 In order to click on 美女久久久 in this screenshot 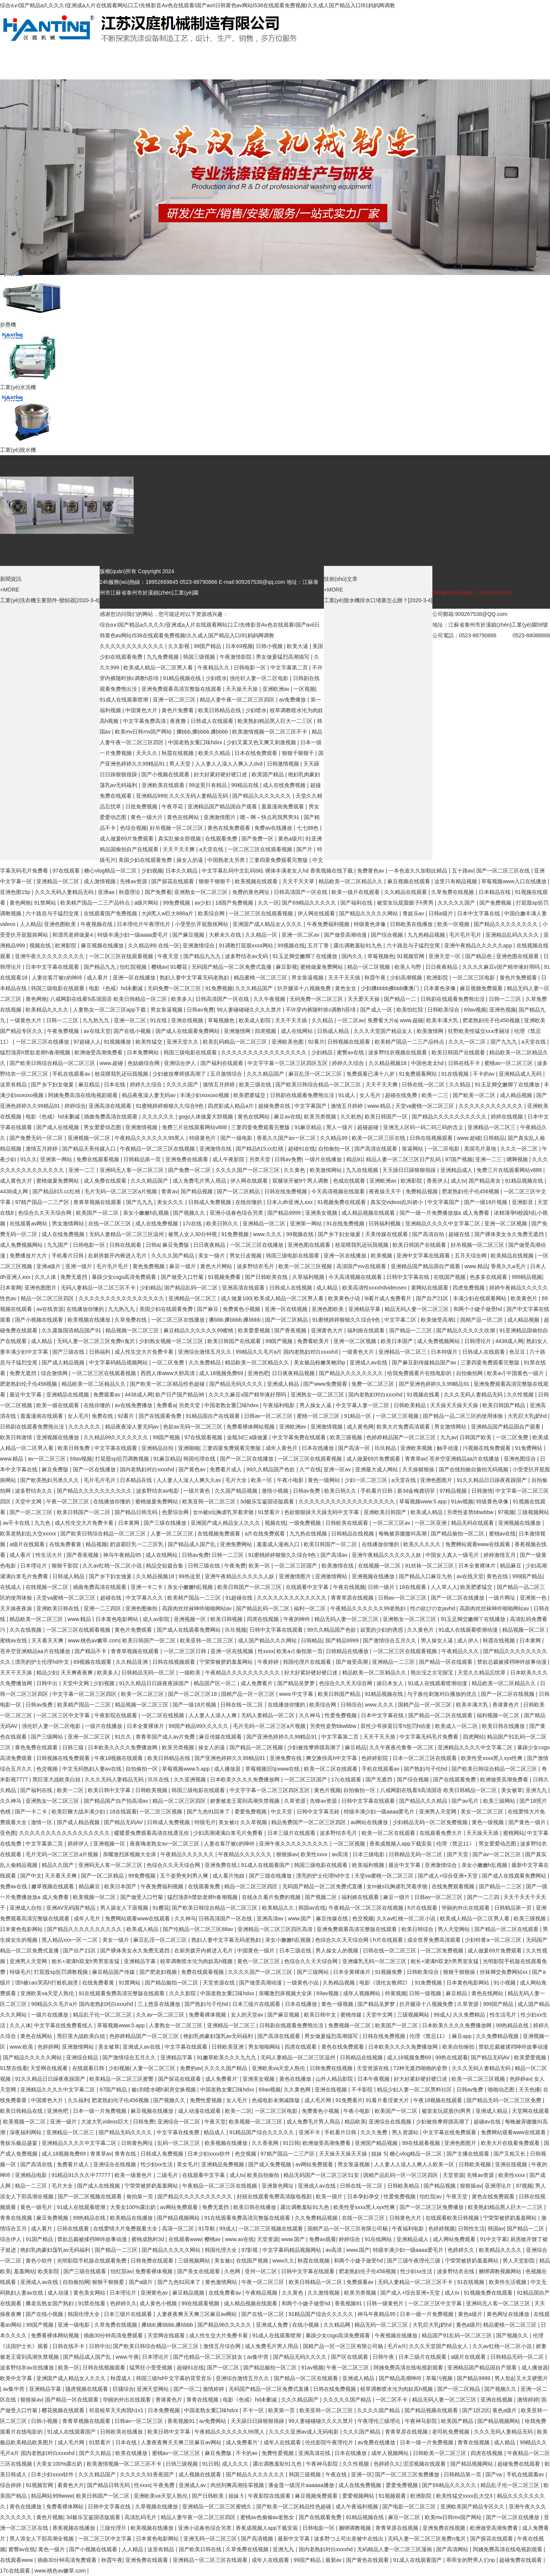, I will do `click(171, 1202)`.